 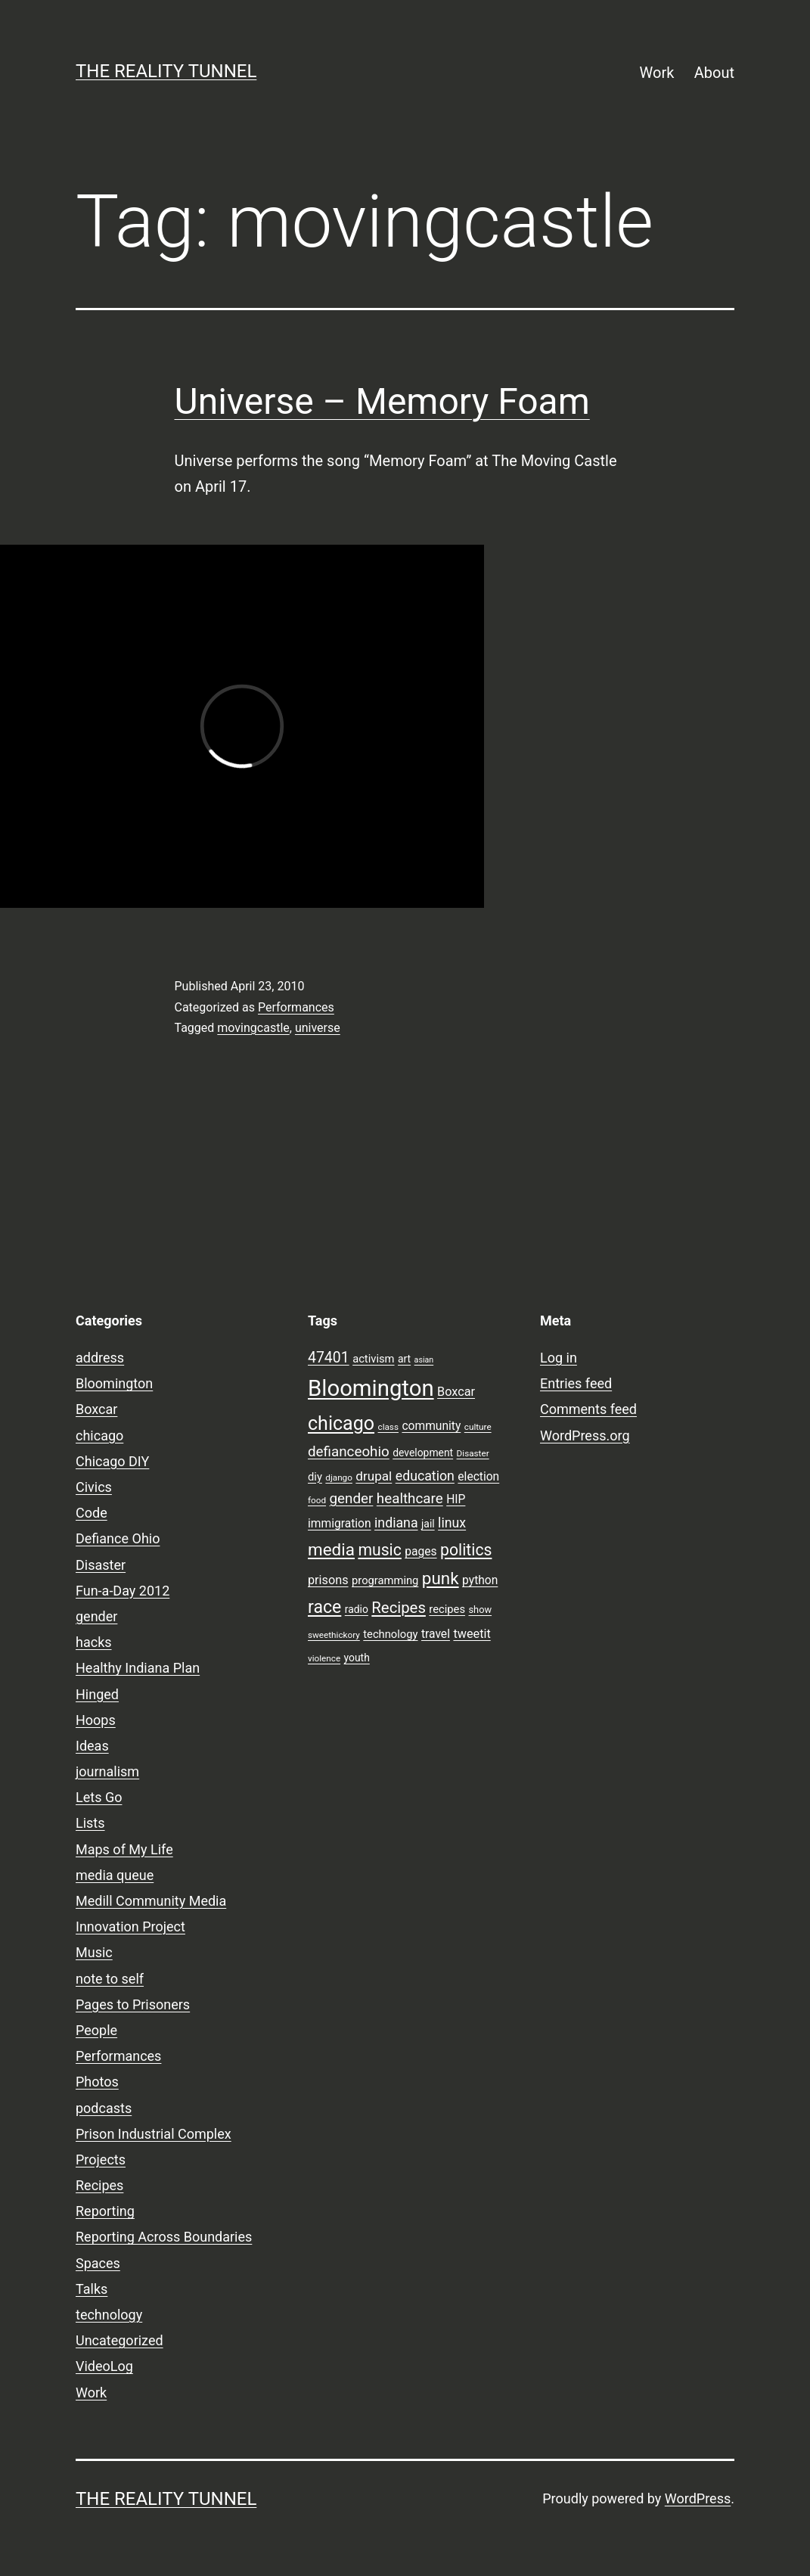 I want to click on Work, so click(x=657, y=73).